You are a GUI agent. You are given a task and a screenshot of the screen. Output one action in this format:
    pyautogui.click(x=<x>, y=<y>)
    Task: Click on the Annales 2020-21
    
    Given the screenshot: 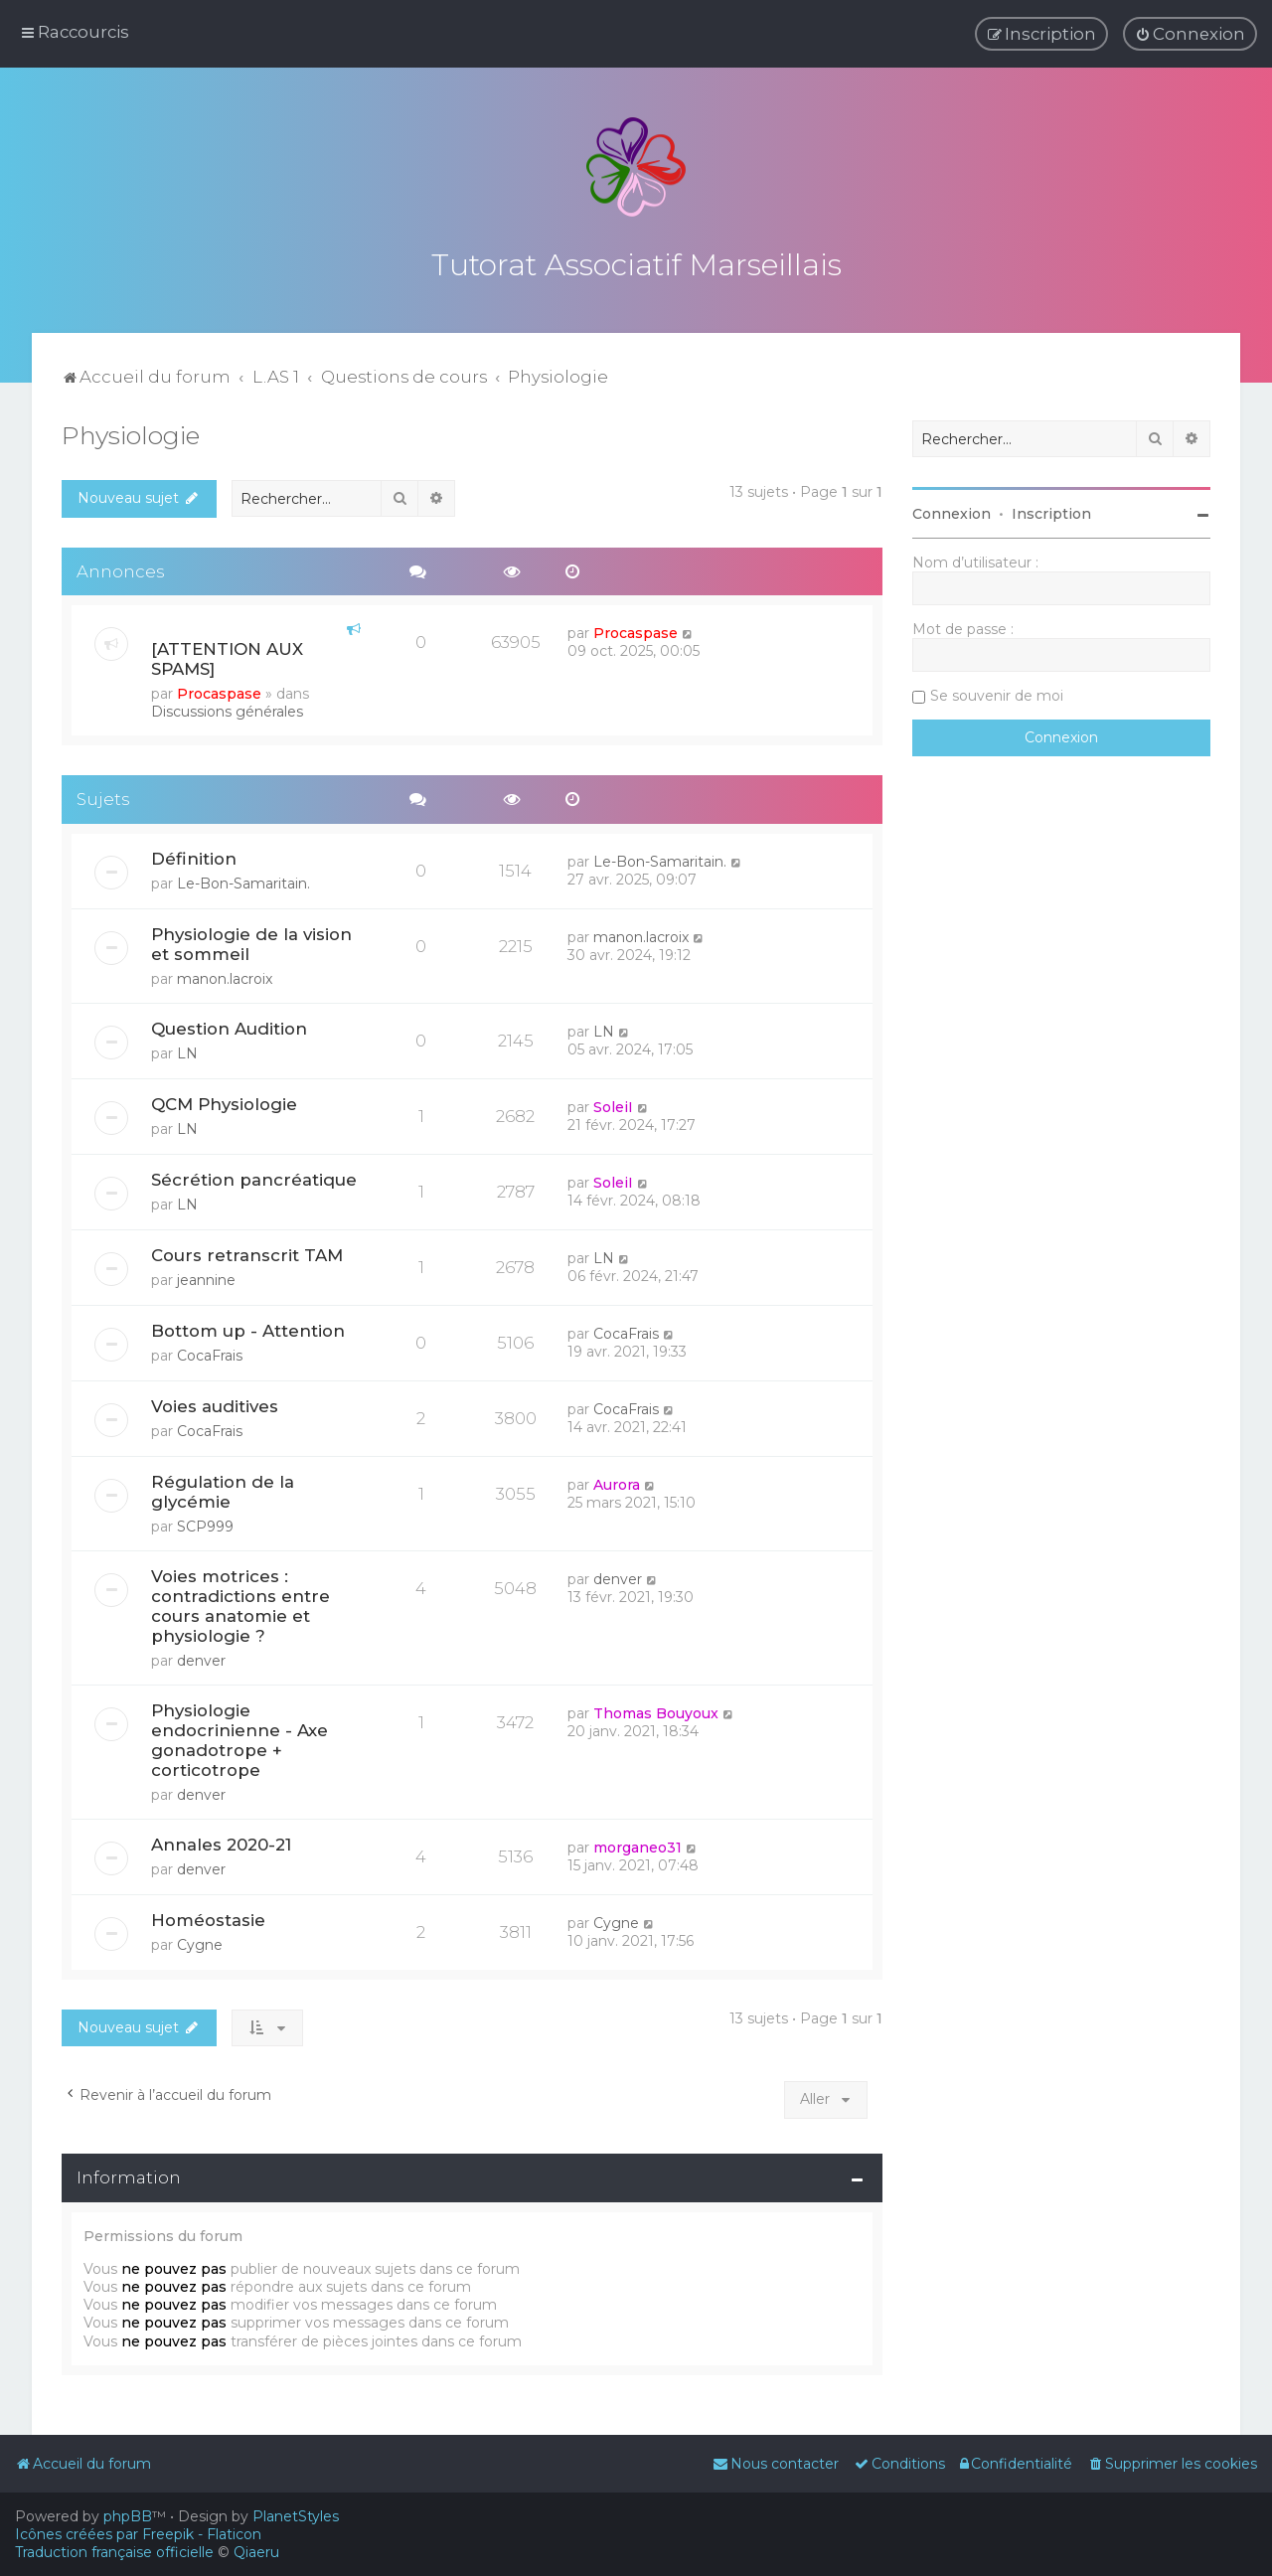 What is the action you would take?
    pyautogui.click(x=221, y=1840)
    